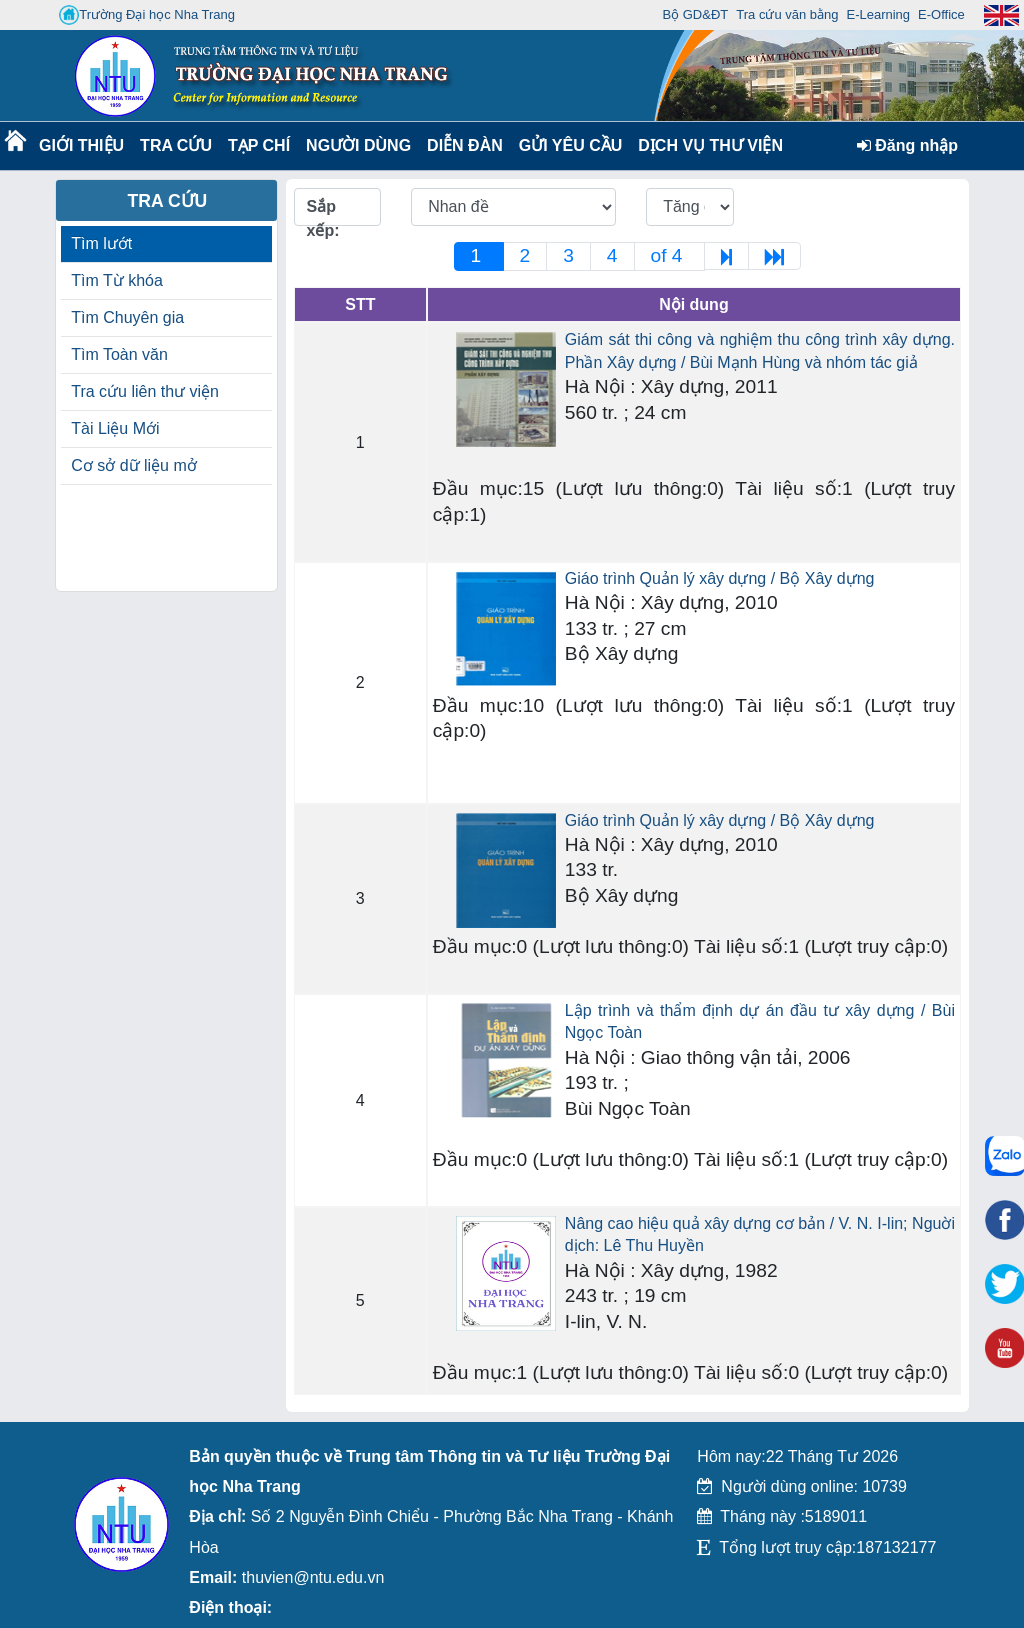 The width and height of the screenshot is (1024, 1628). Describe the element at coordinates (695, 14) in the screenshot. I see `Bộ GD&ĐT` at that location.